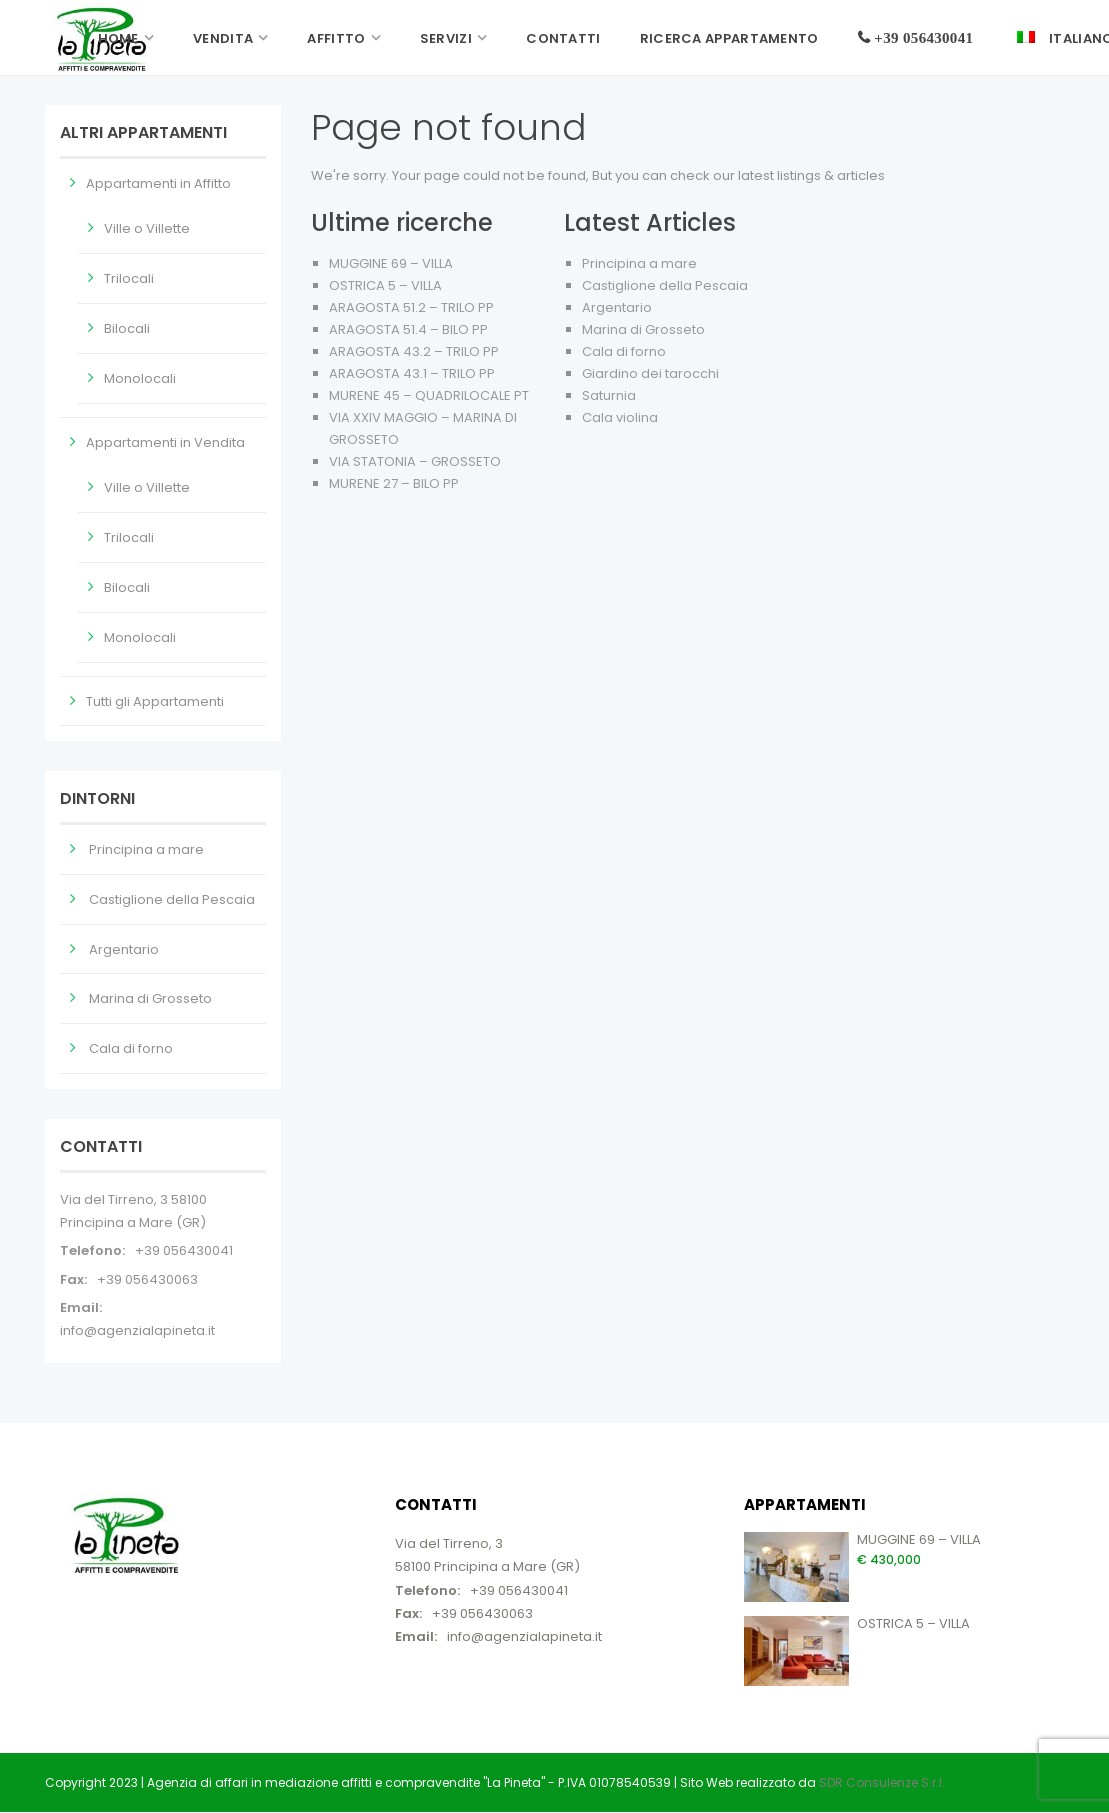 Image resolution: width=1109 pixels, height=1813 pixels. Describe the element at coordinates (118, 38) in the screenshot. I see `Home` at that location.